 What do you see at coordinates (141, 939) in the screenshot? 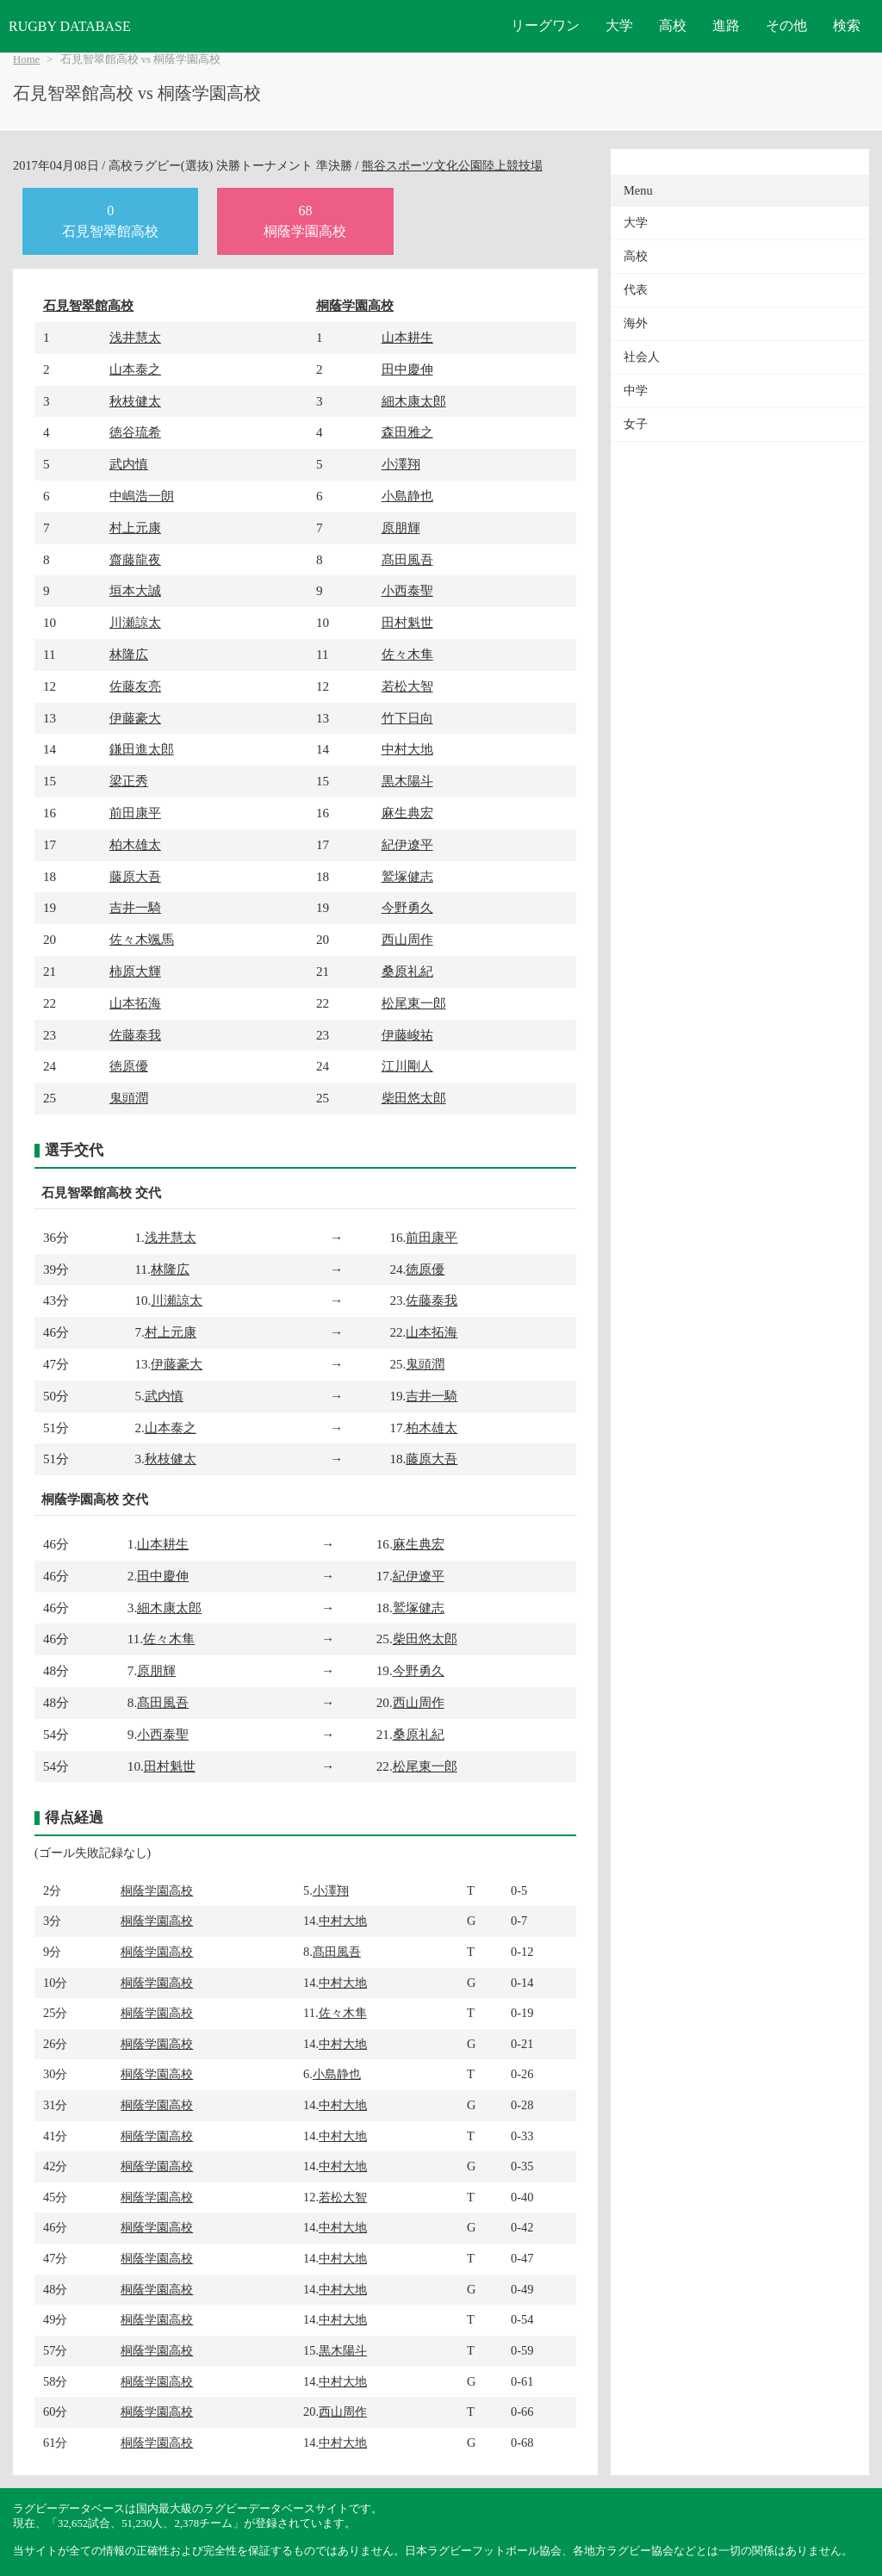
I see `佐々木颯馬` at bounding box center [141, 939].